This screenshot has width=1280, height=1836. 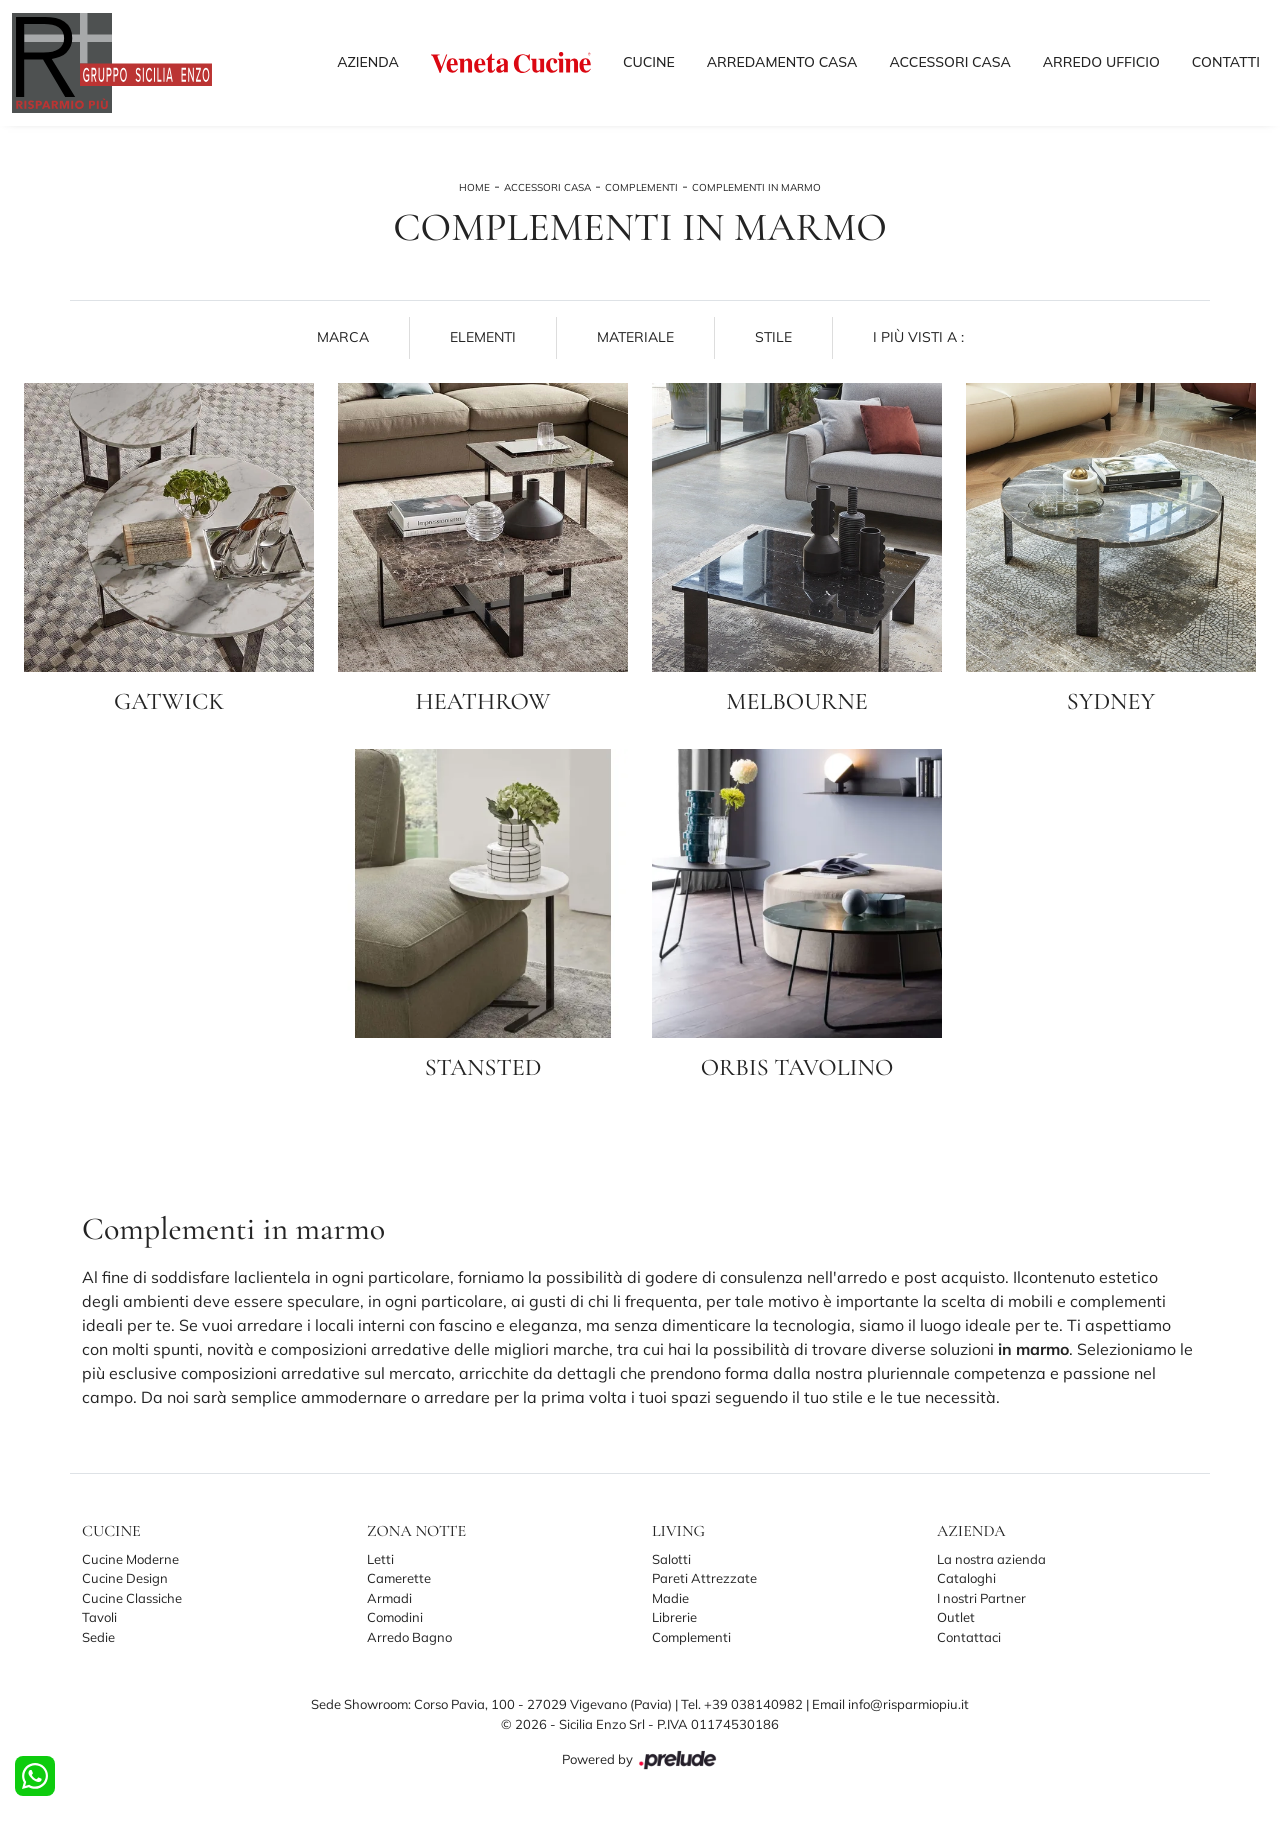 I want to click on Elementi [button], so click(x=483, y=337).